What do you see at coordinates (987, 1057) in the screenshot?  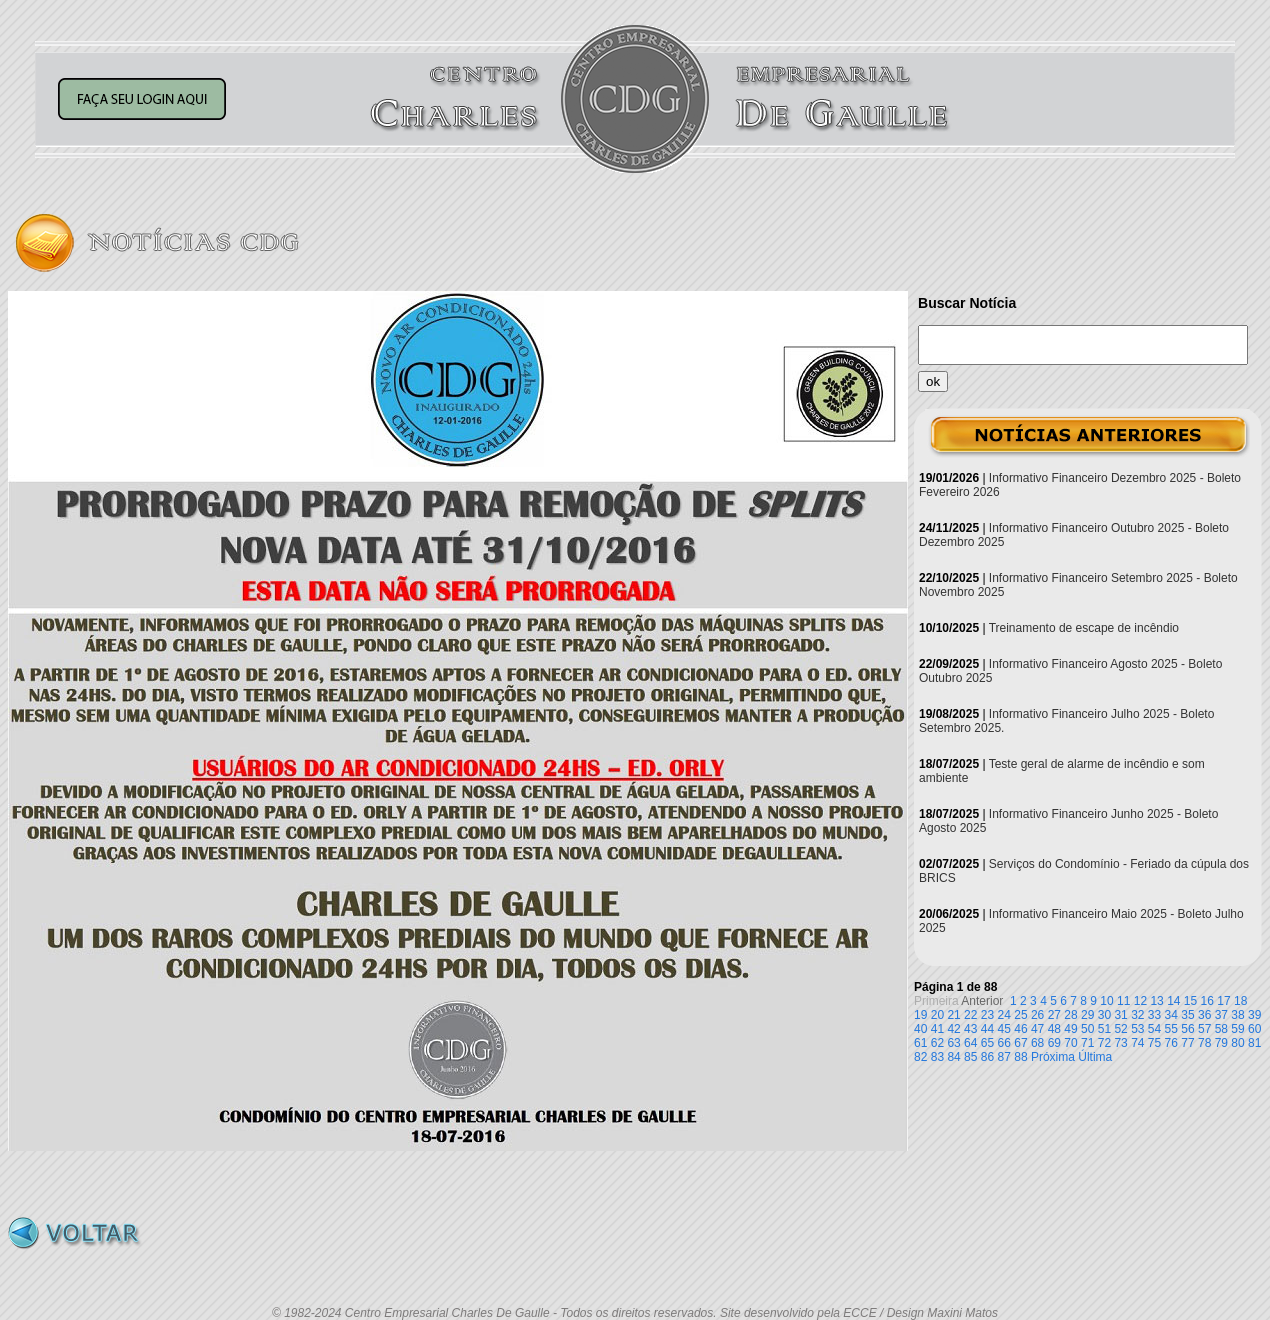 I see `86` at bounding box center [987, 1057].